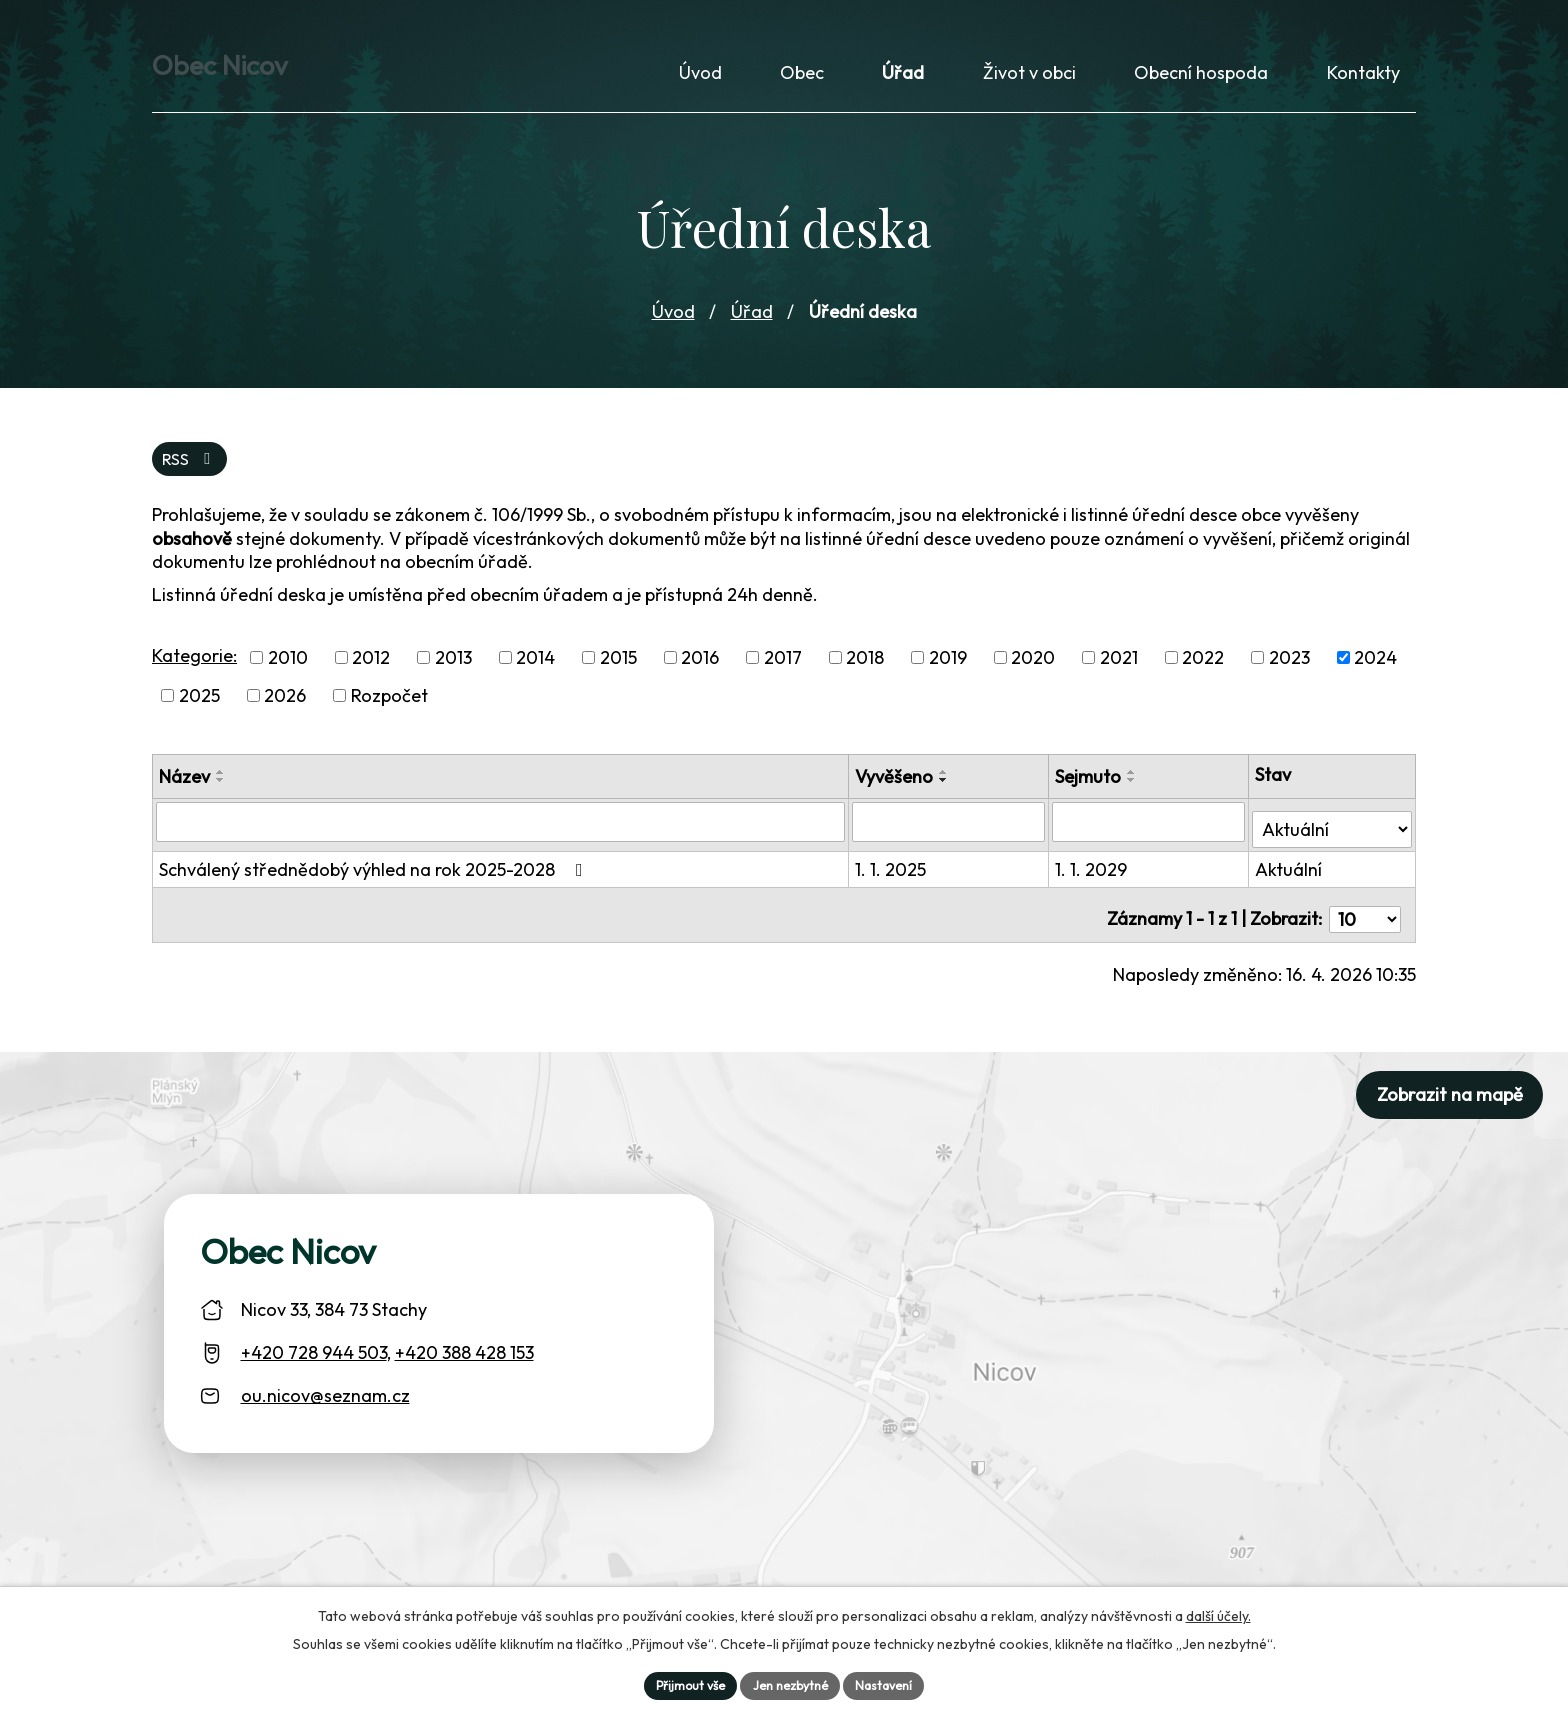 This screenshot has width=1568, height=1719. Describe the element at coordinates (1289, 673) in the screenshot. I see `2023` at that location.